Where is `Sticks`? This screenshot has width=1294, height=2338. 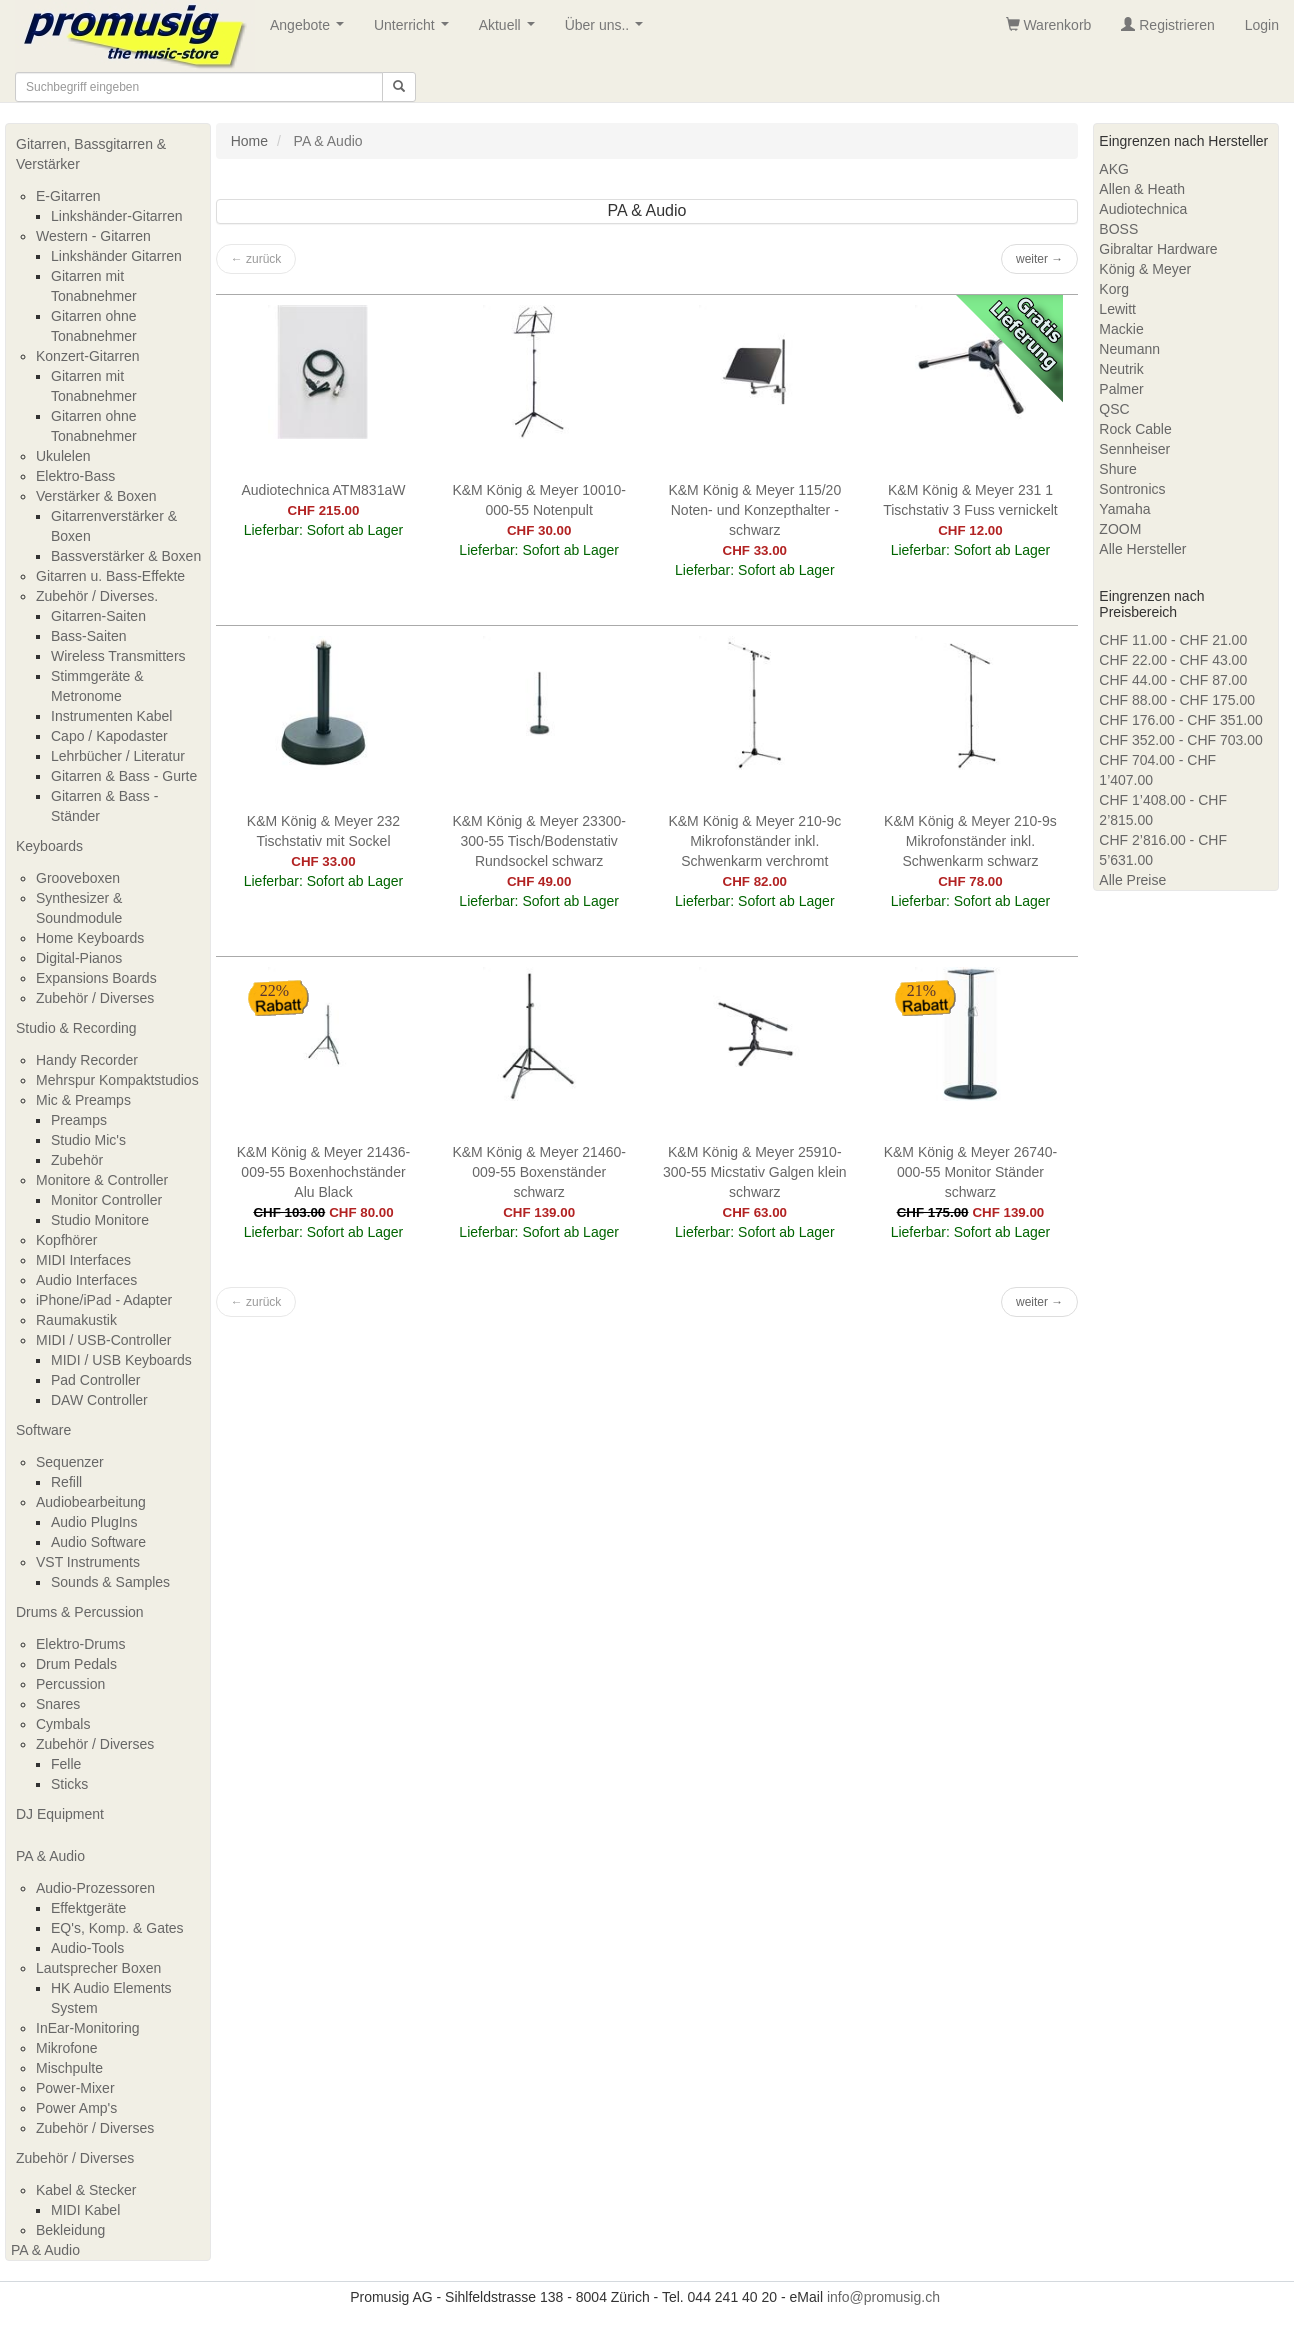
Sticks is located at coordinates (69, 1784).